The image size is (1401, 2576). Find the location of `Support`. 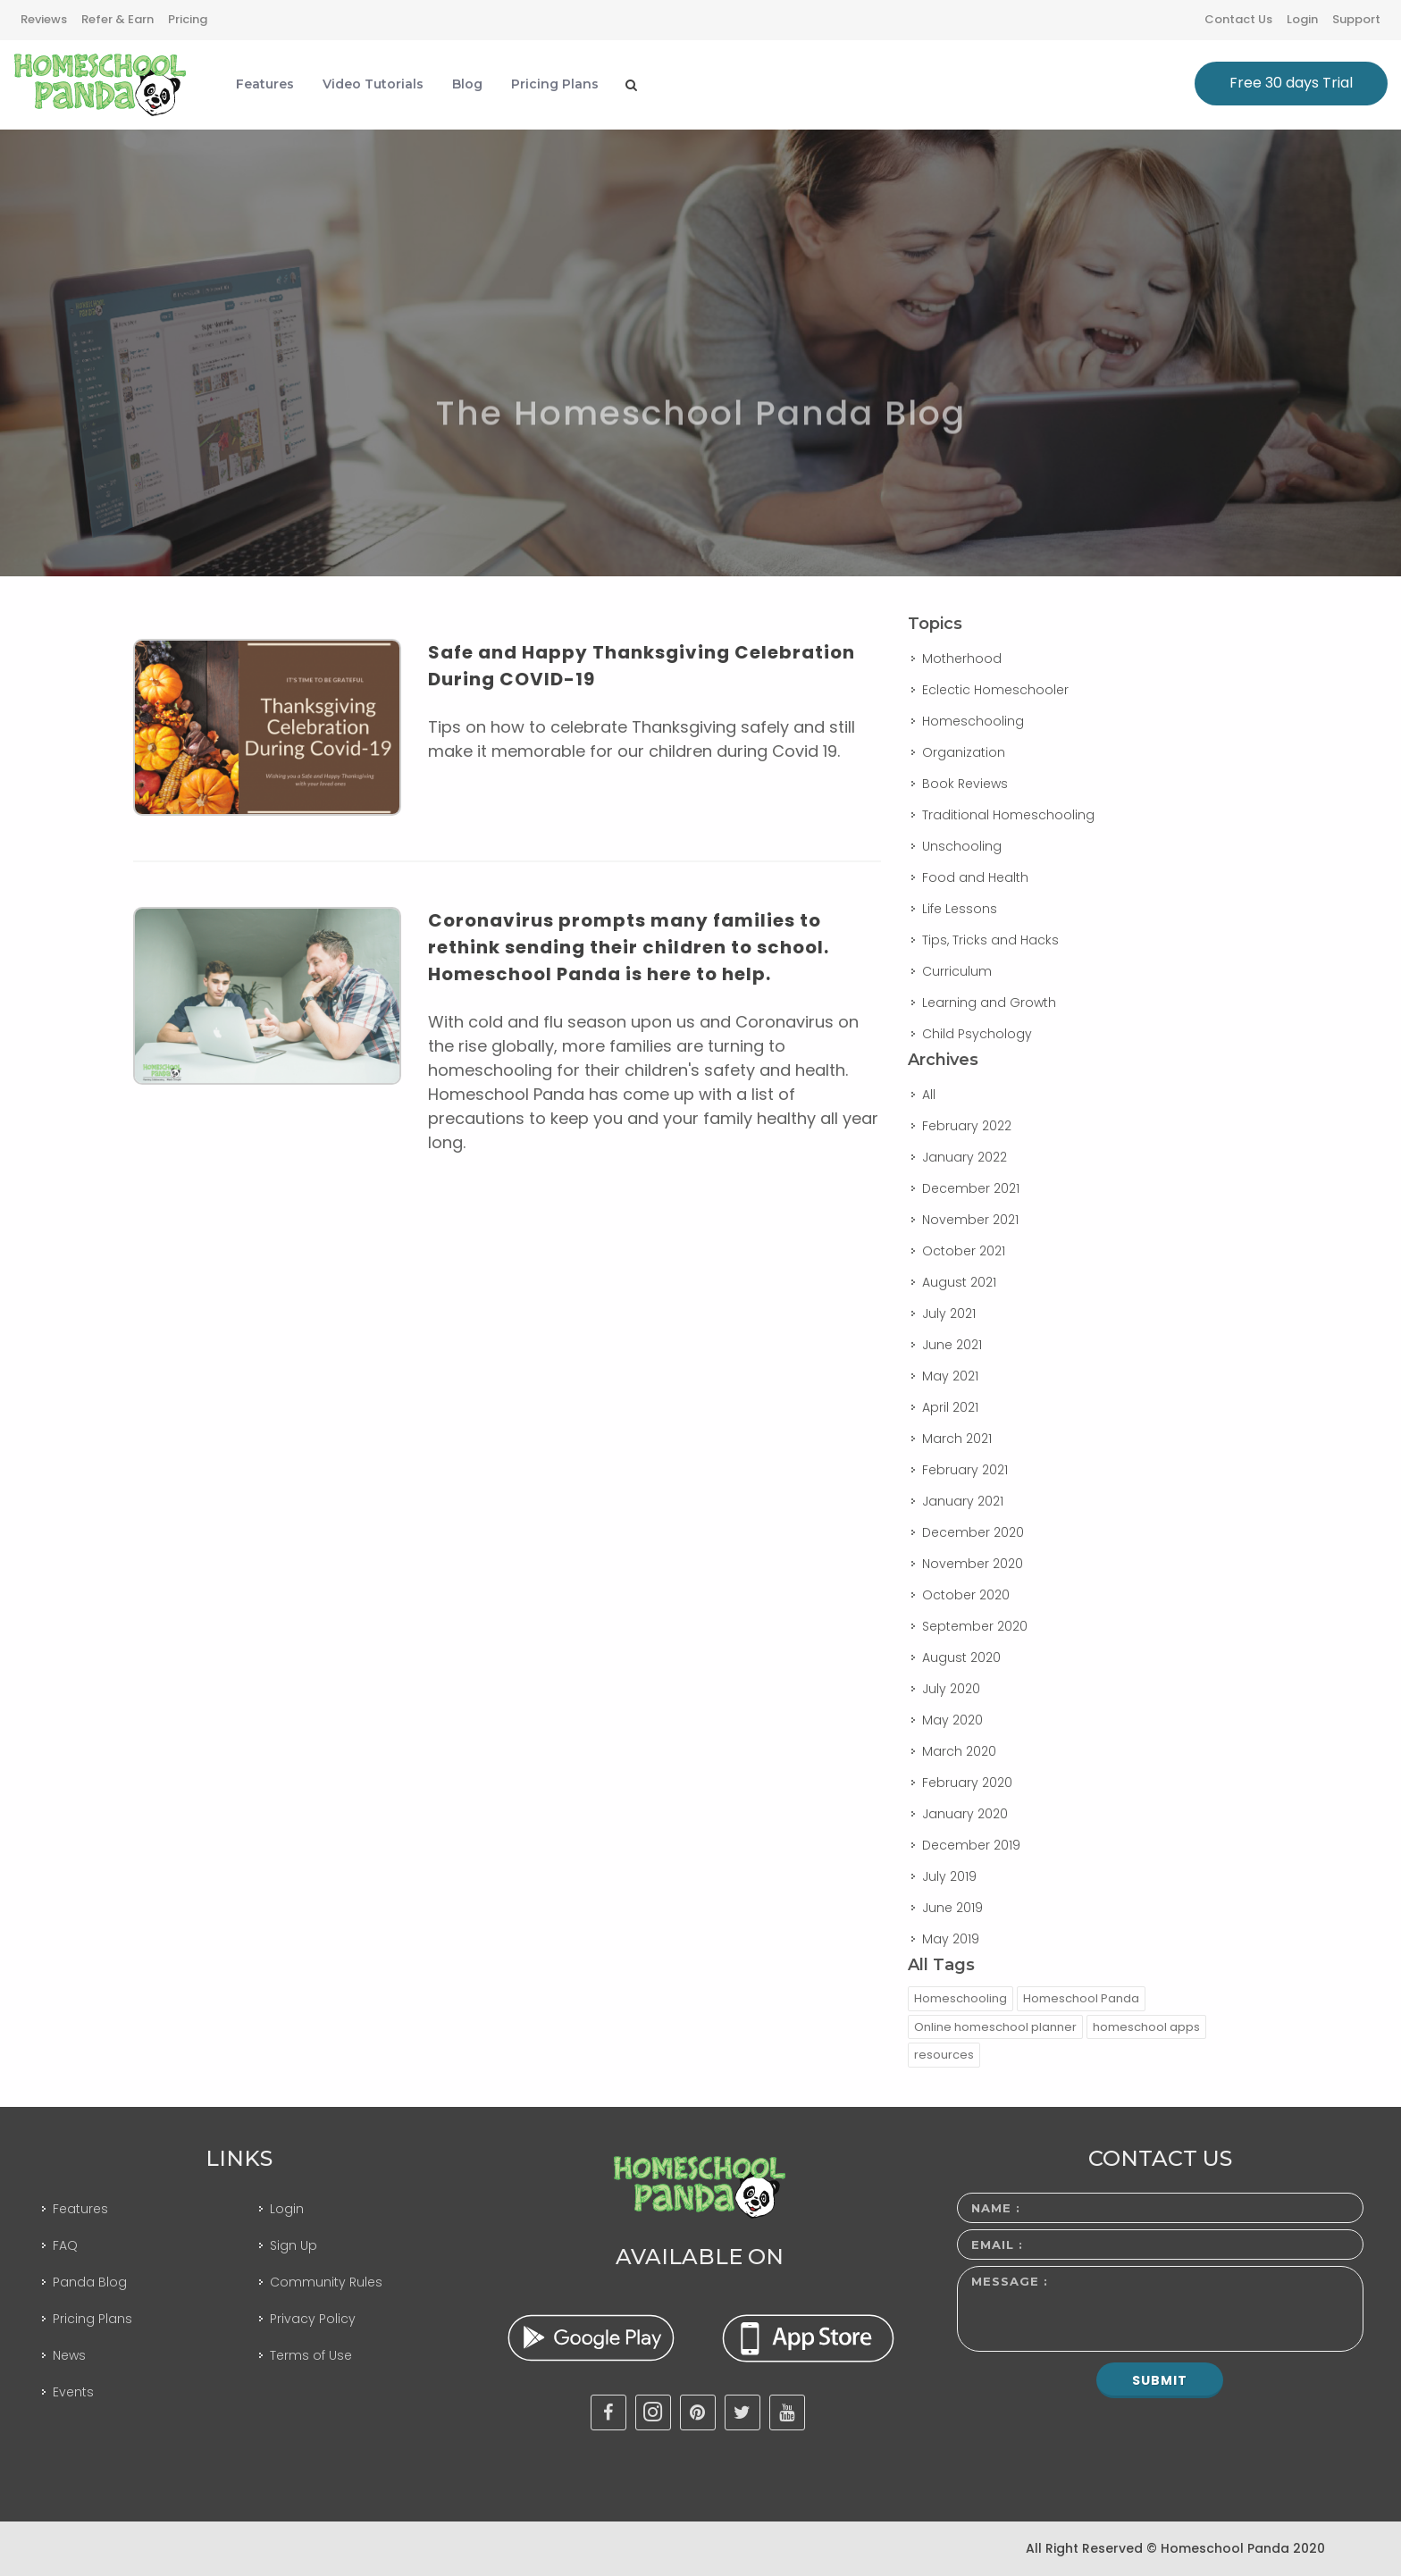

Support is located at coordinates (1356, 19).